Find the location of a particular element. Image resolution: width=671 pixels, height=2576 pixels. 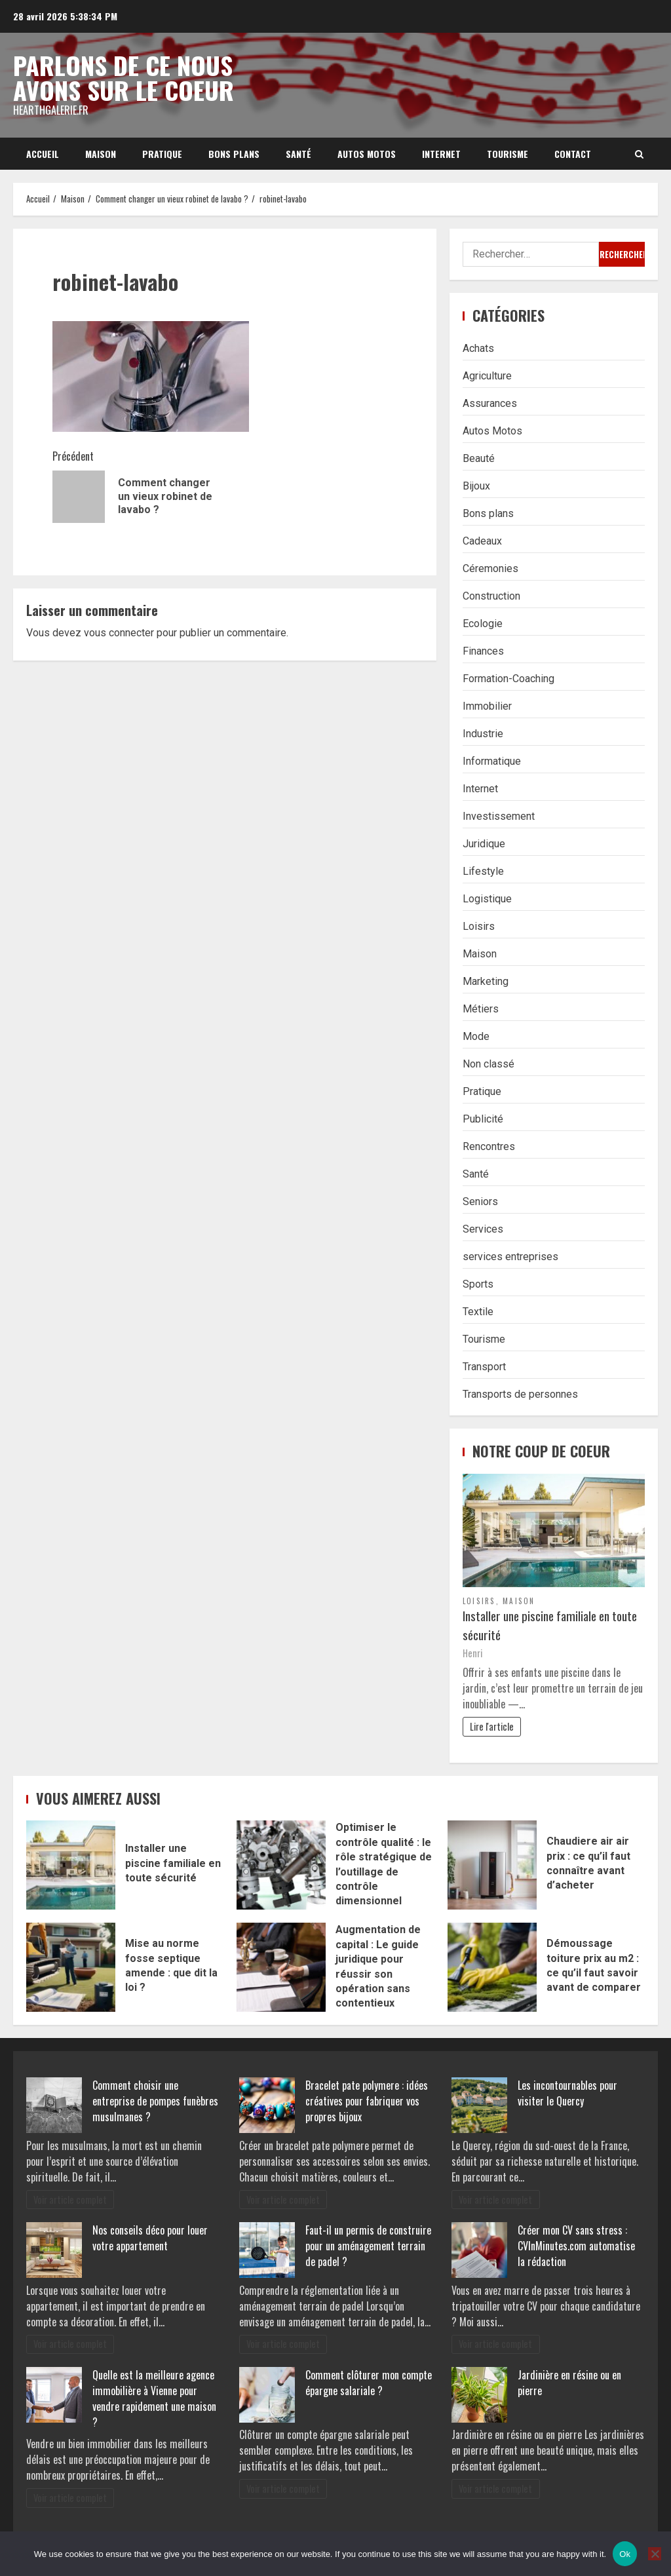

Contact is located at coordinates (572, 154).